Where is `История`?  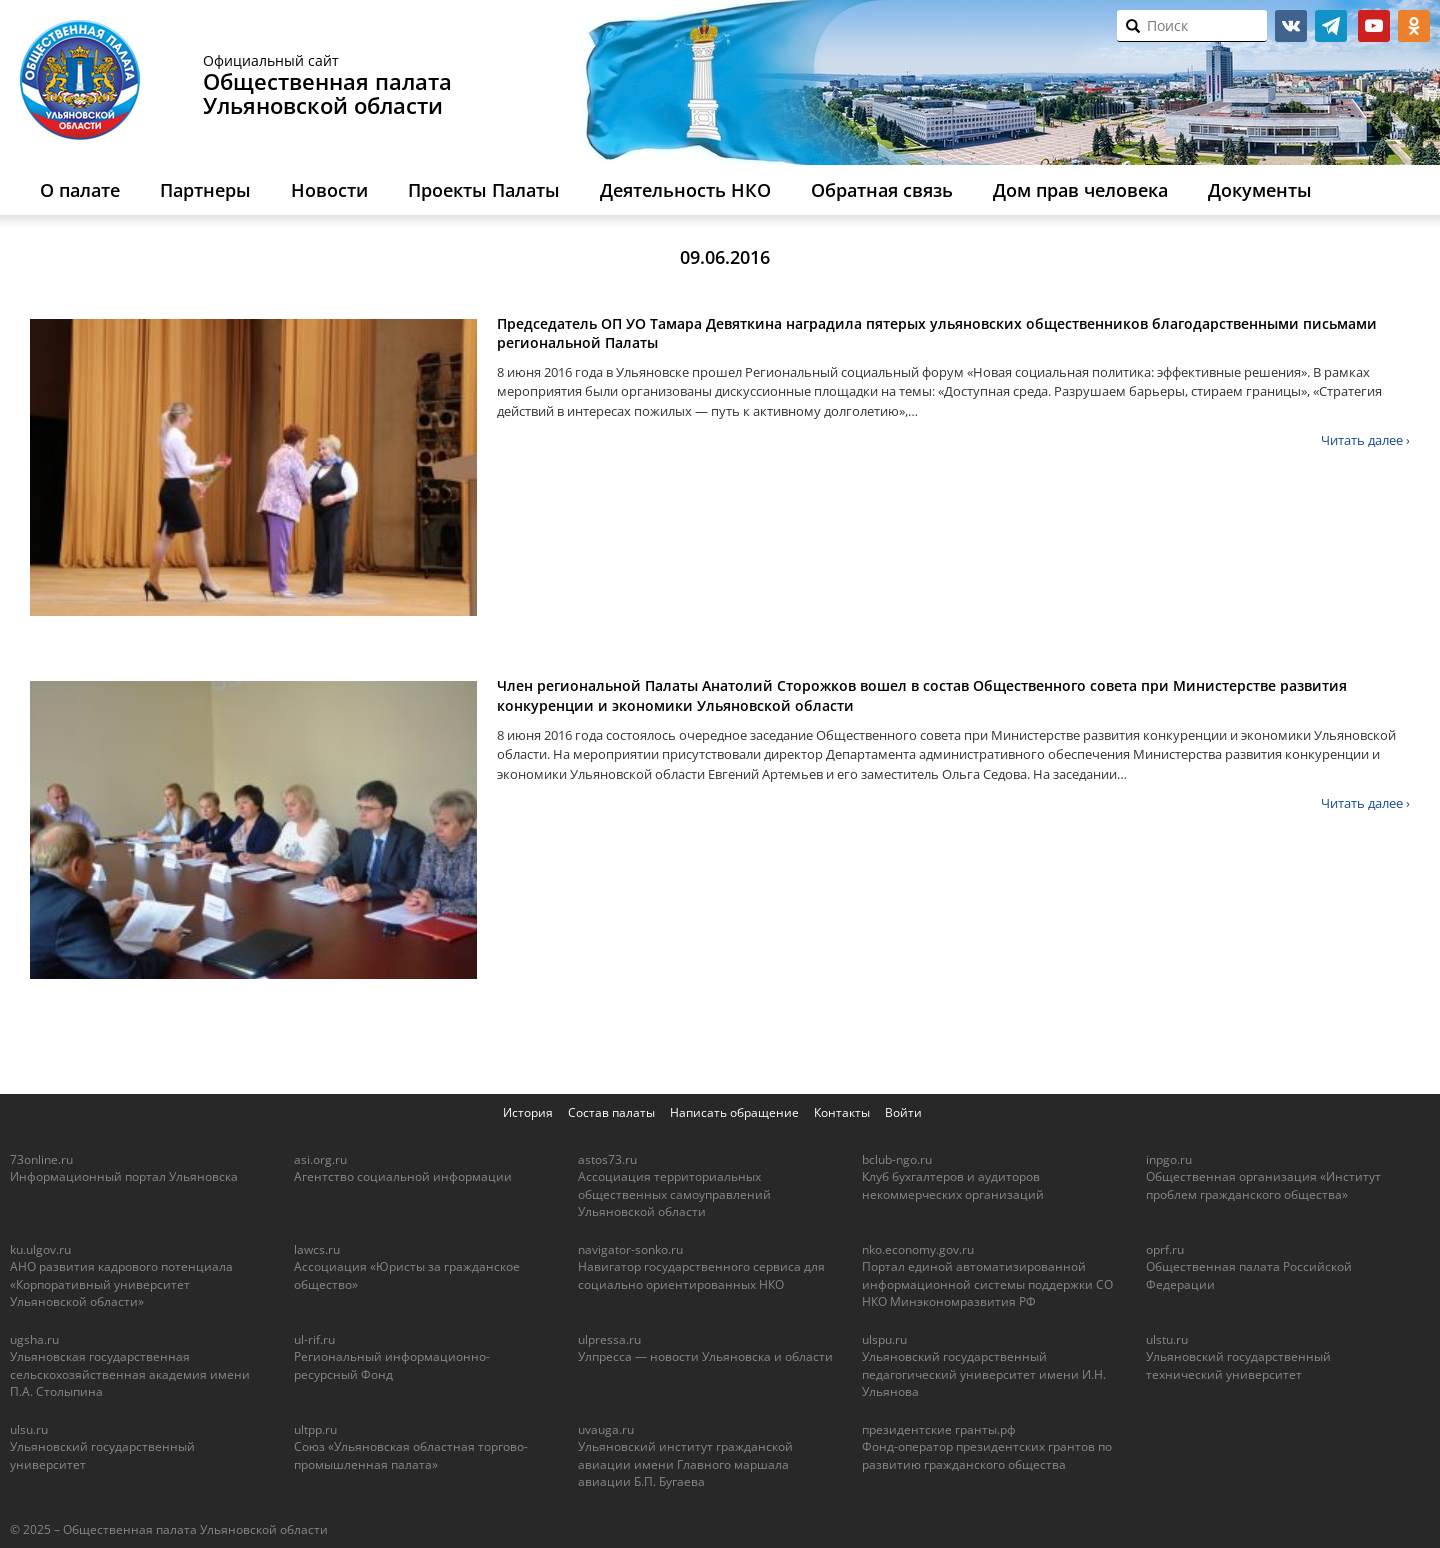
История is located at coordinates (528, 1112).